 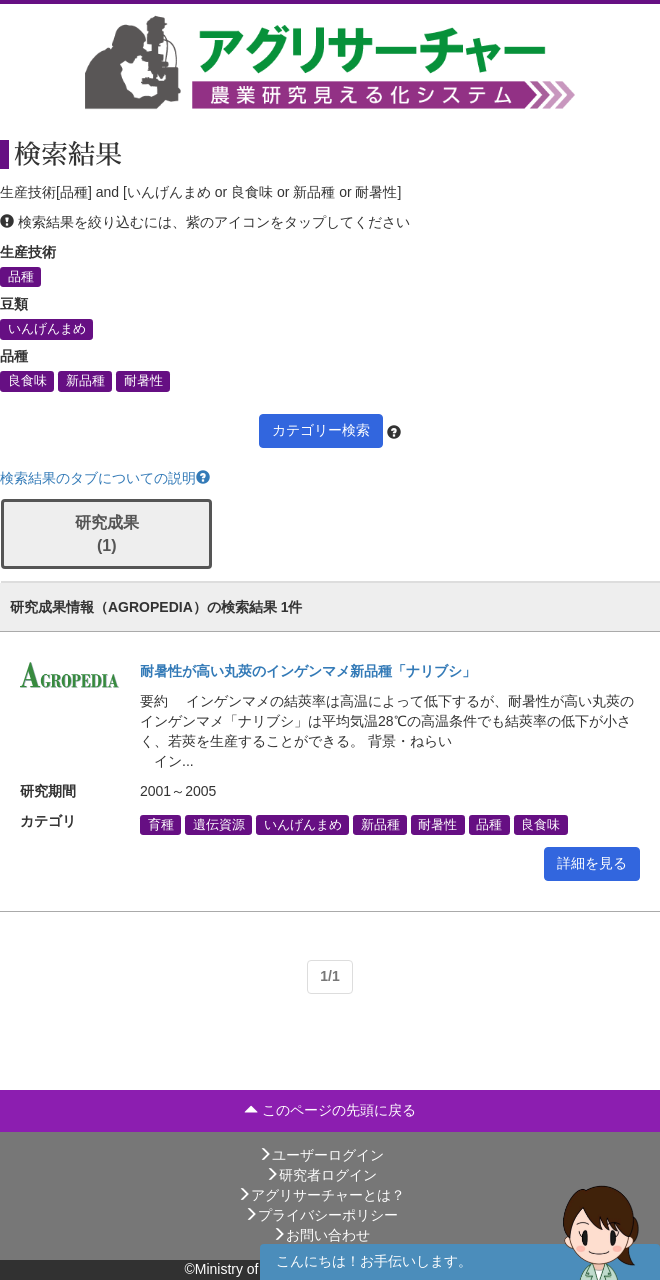 I want to click on プライバシーポリシー, so click(x=321, y=1215).